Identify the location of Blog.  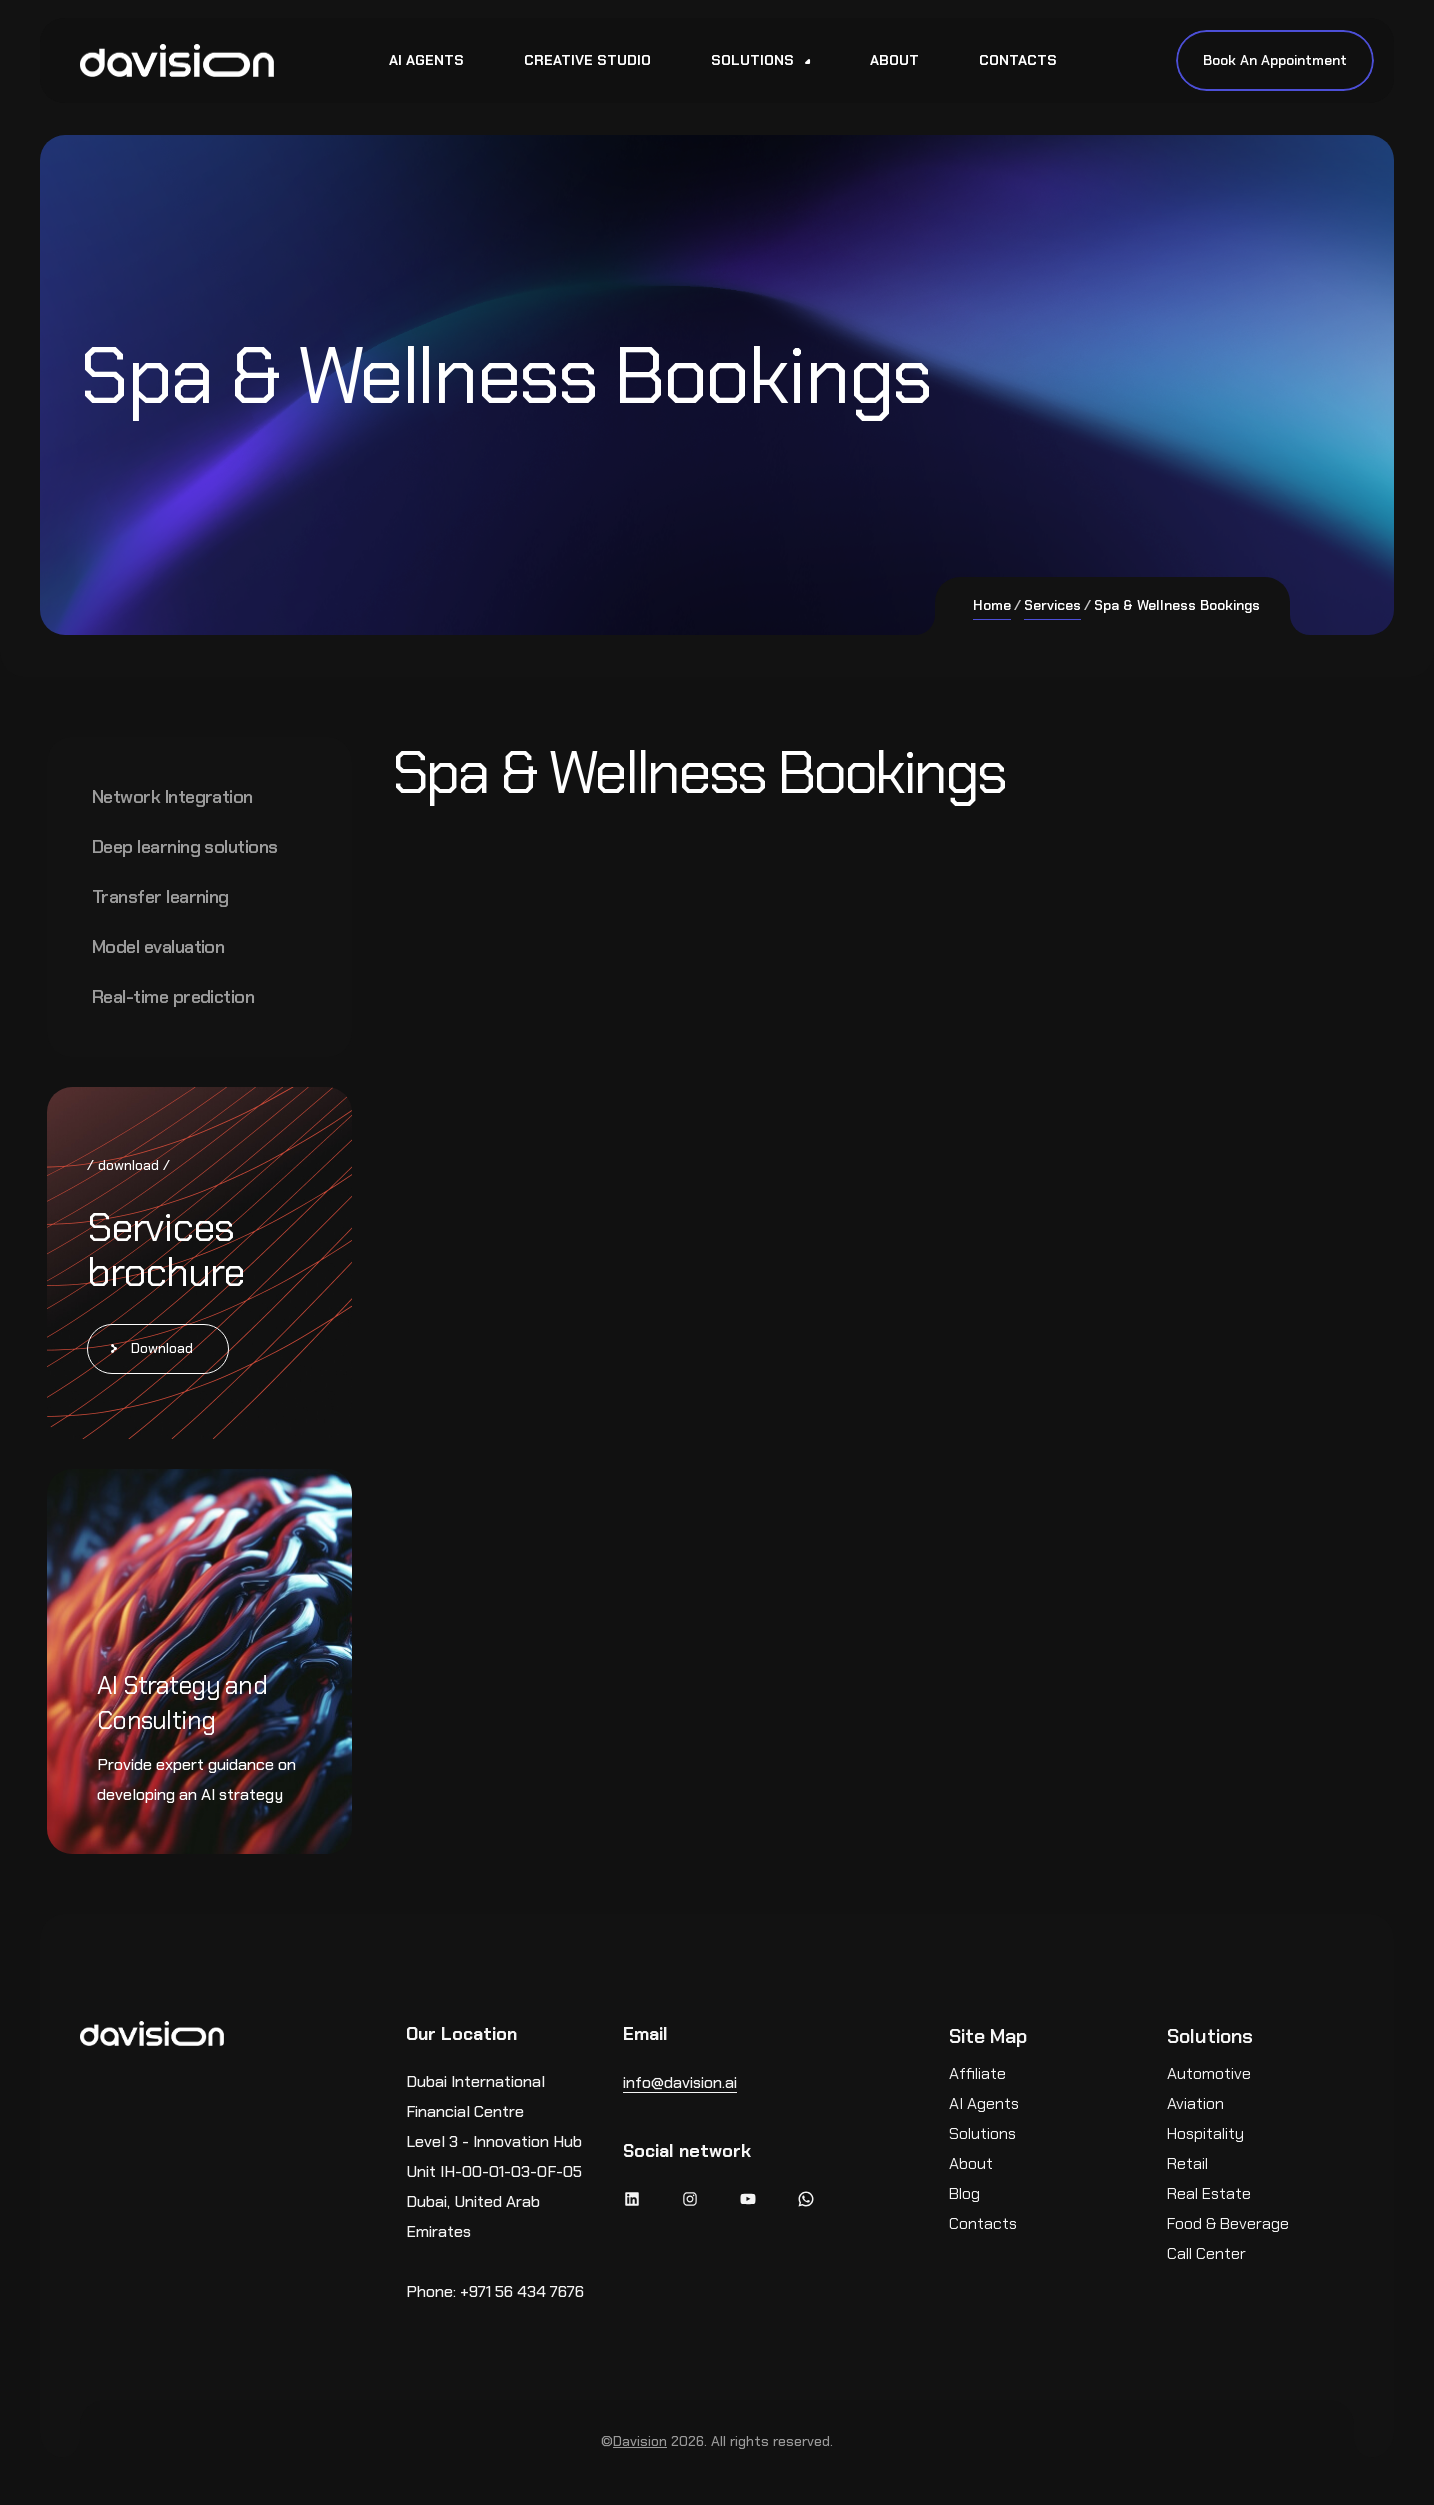
(964, 2193).